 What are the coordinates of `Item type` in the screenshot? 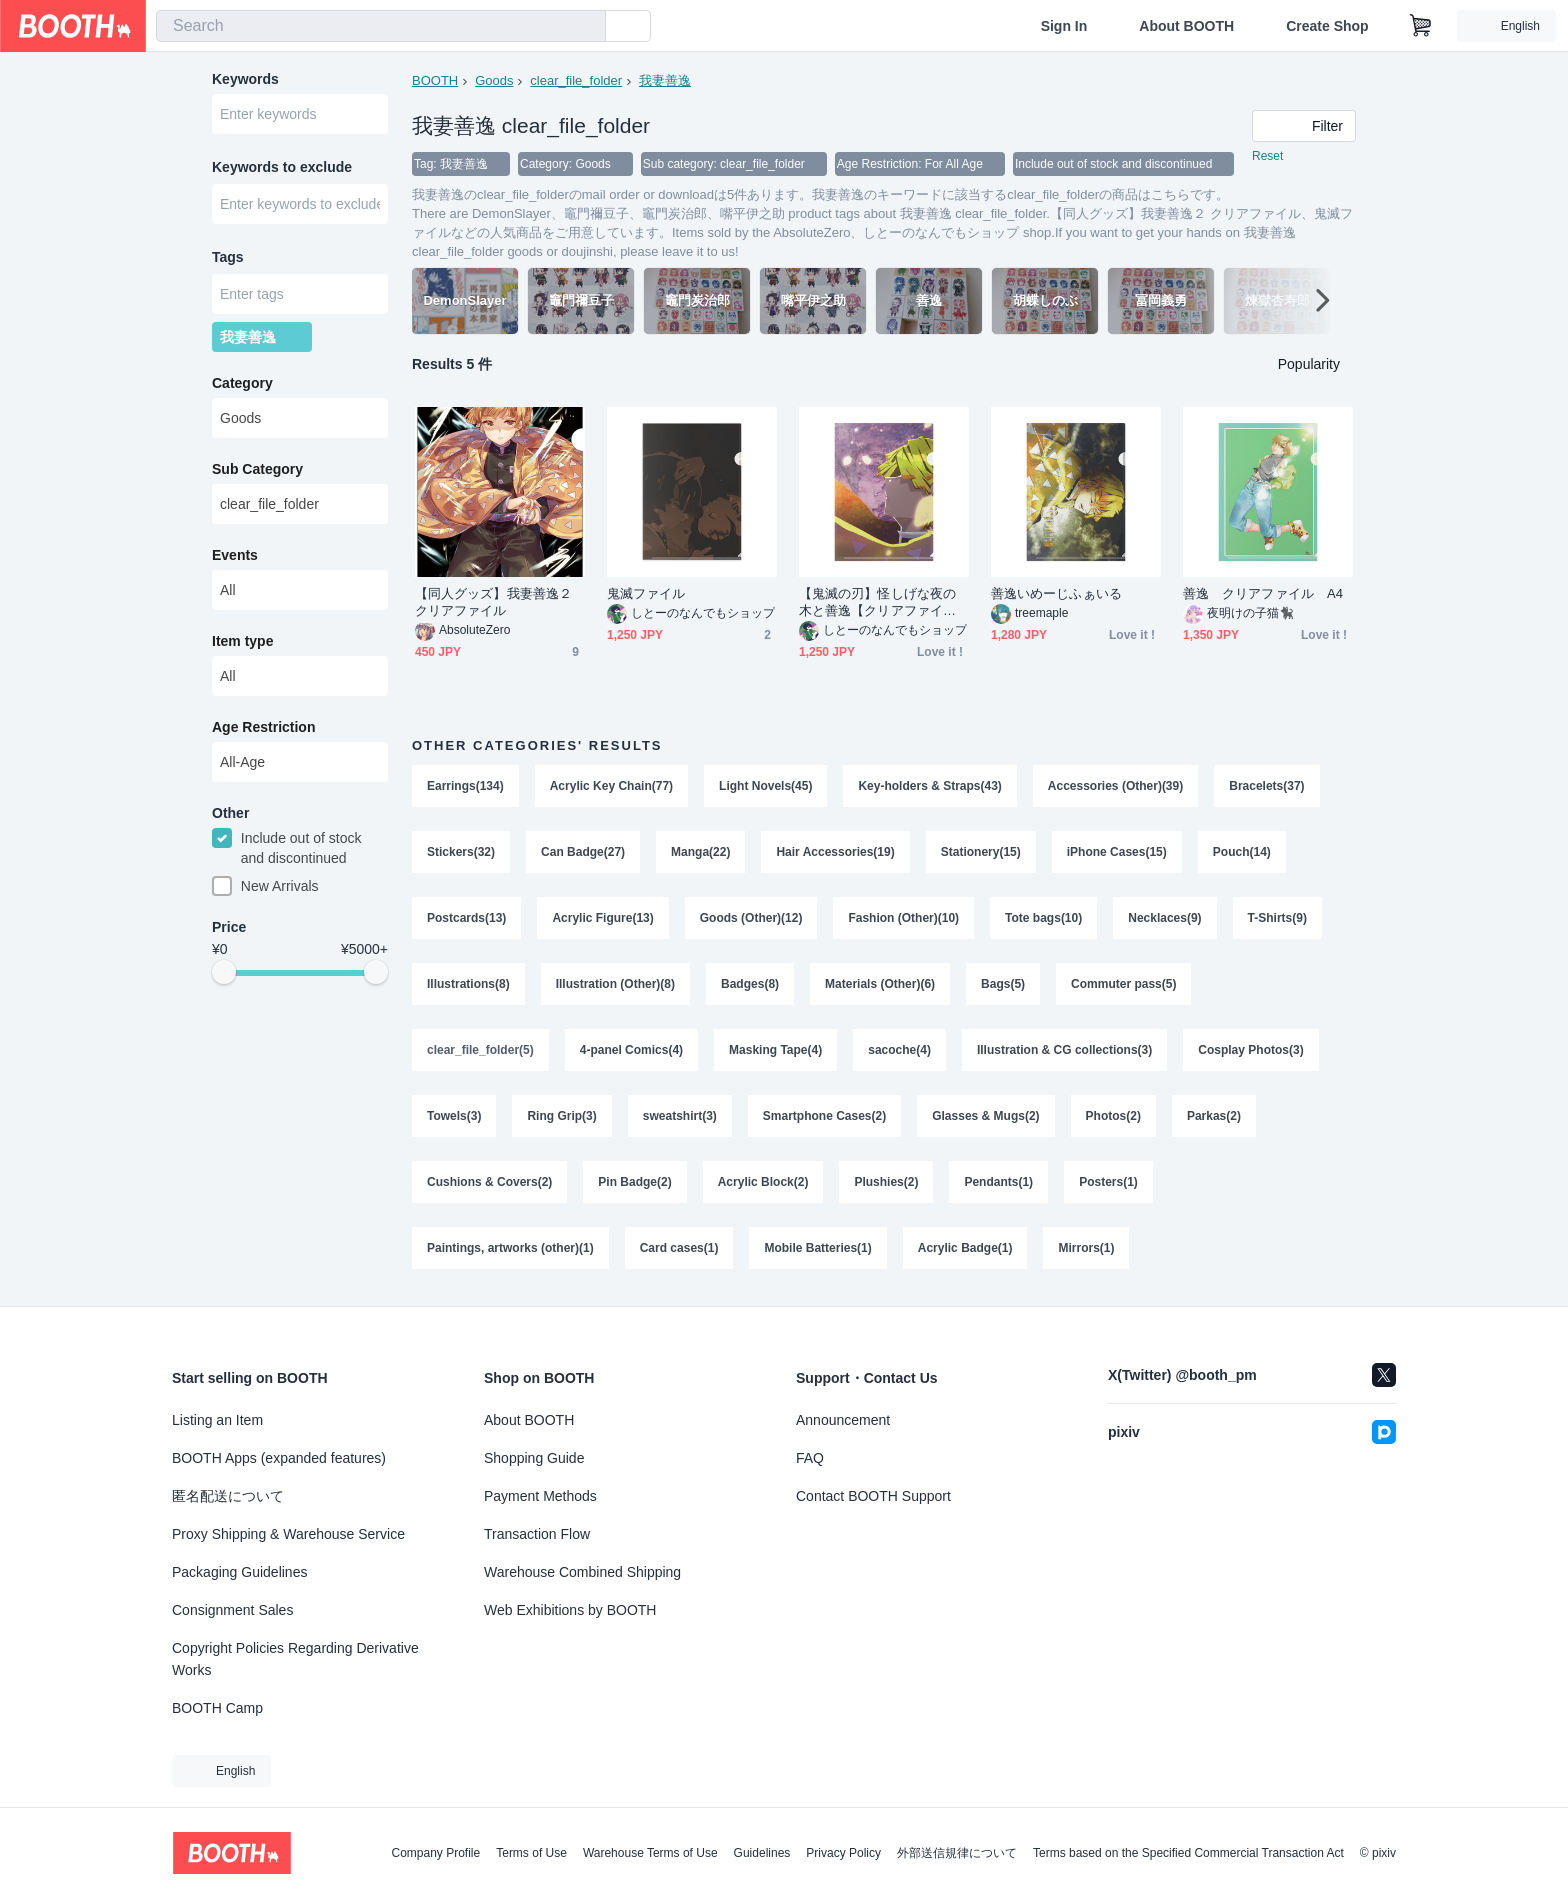 It's located at (242, 641).